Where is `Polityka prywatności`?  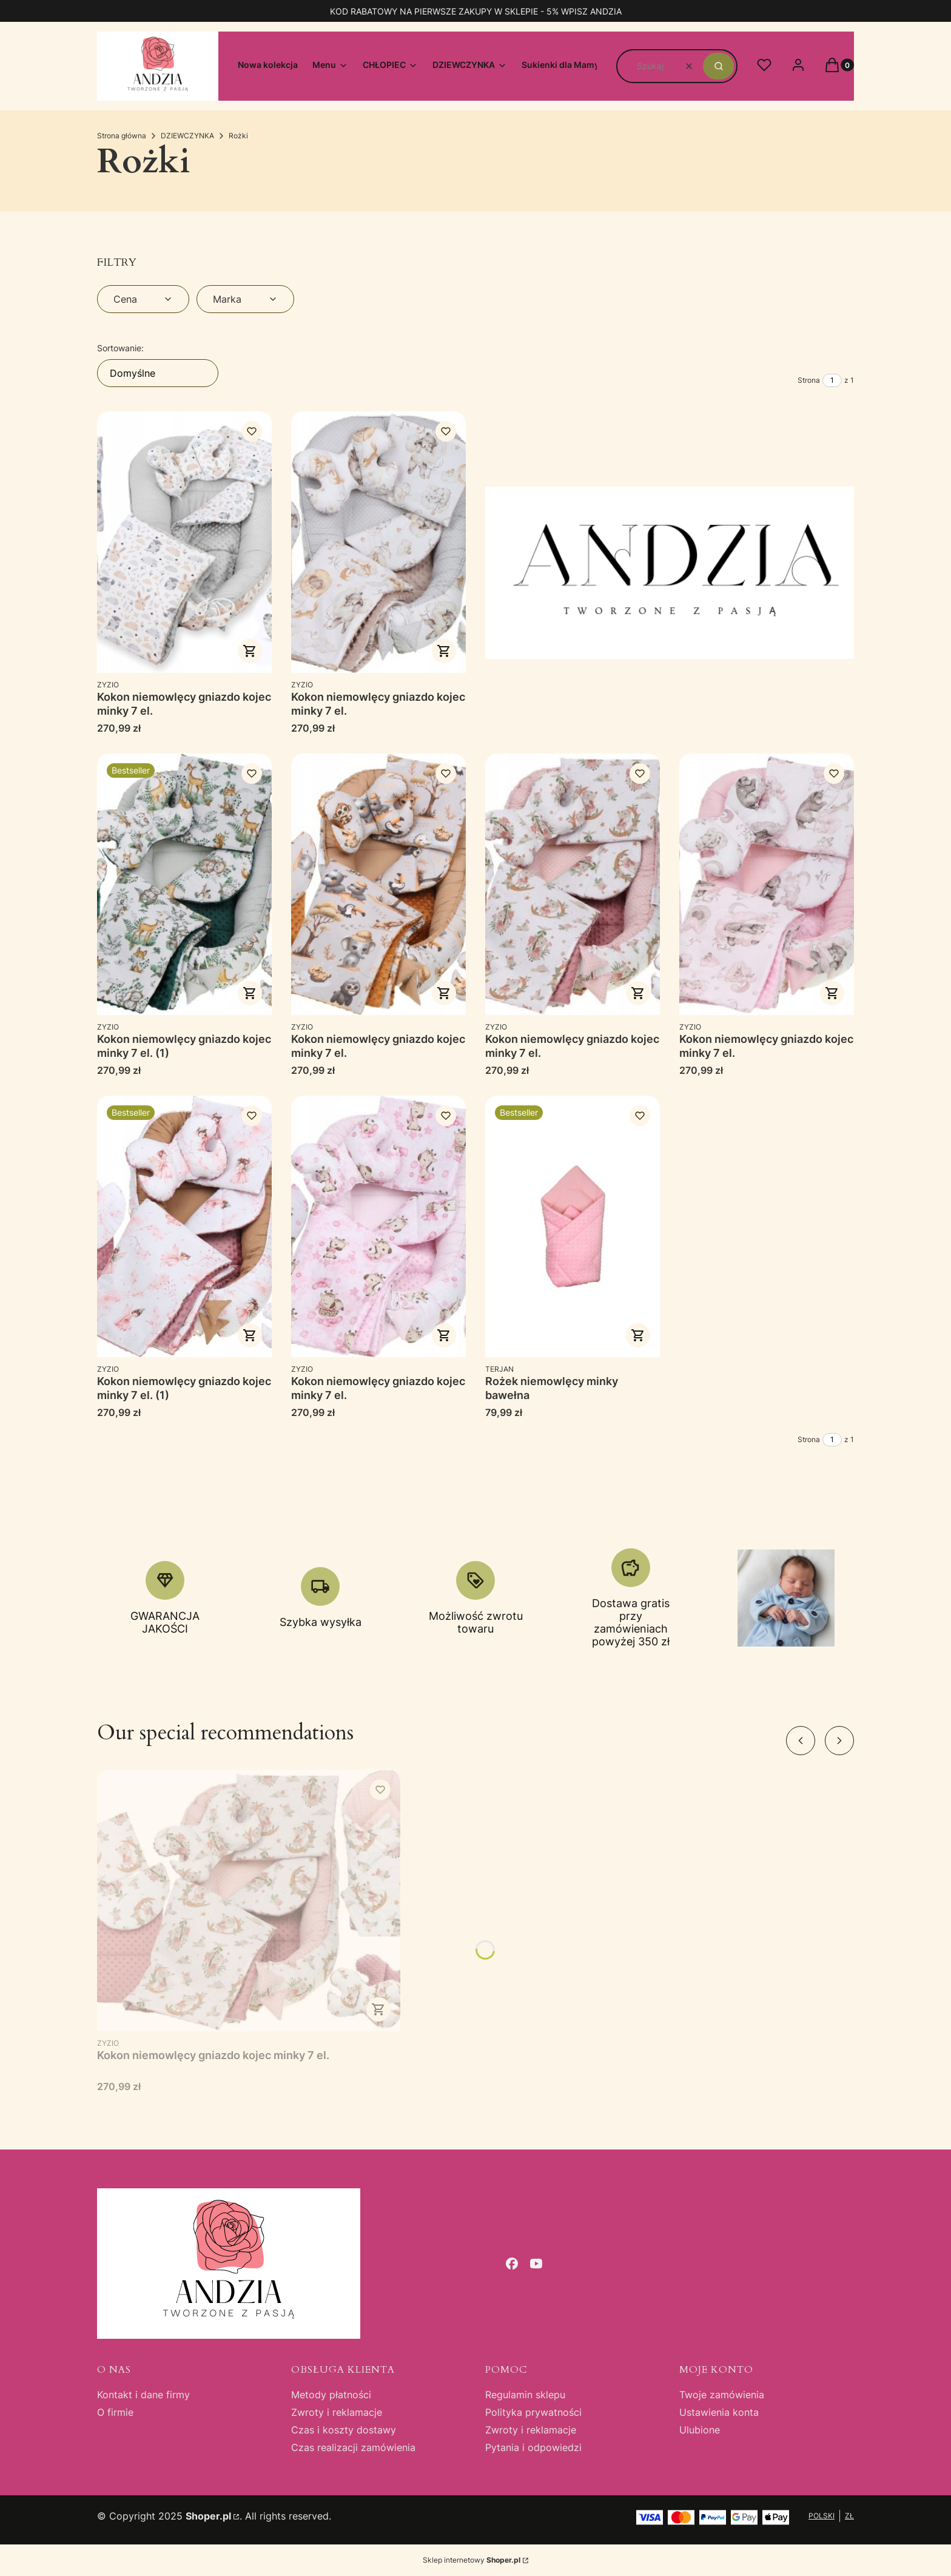 Polityka prywatności is located at coordinates (533, 2412).